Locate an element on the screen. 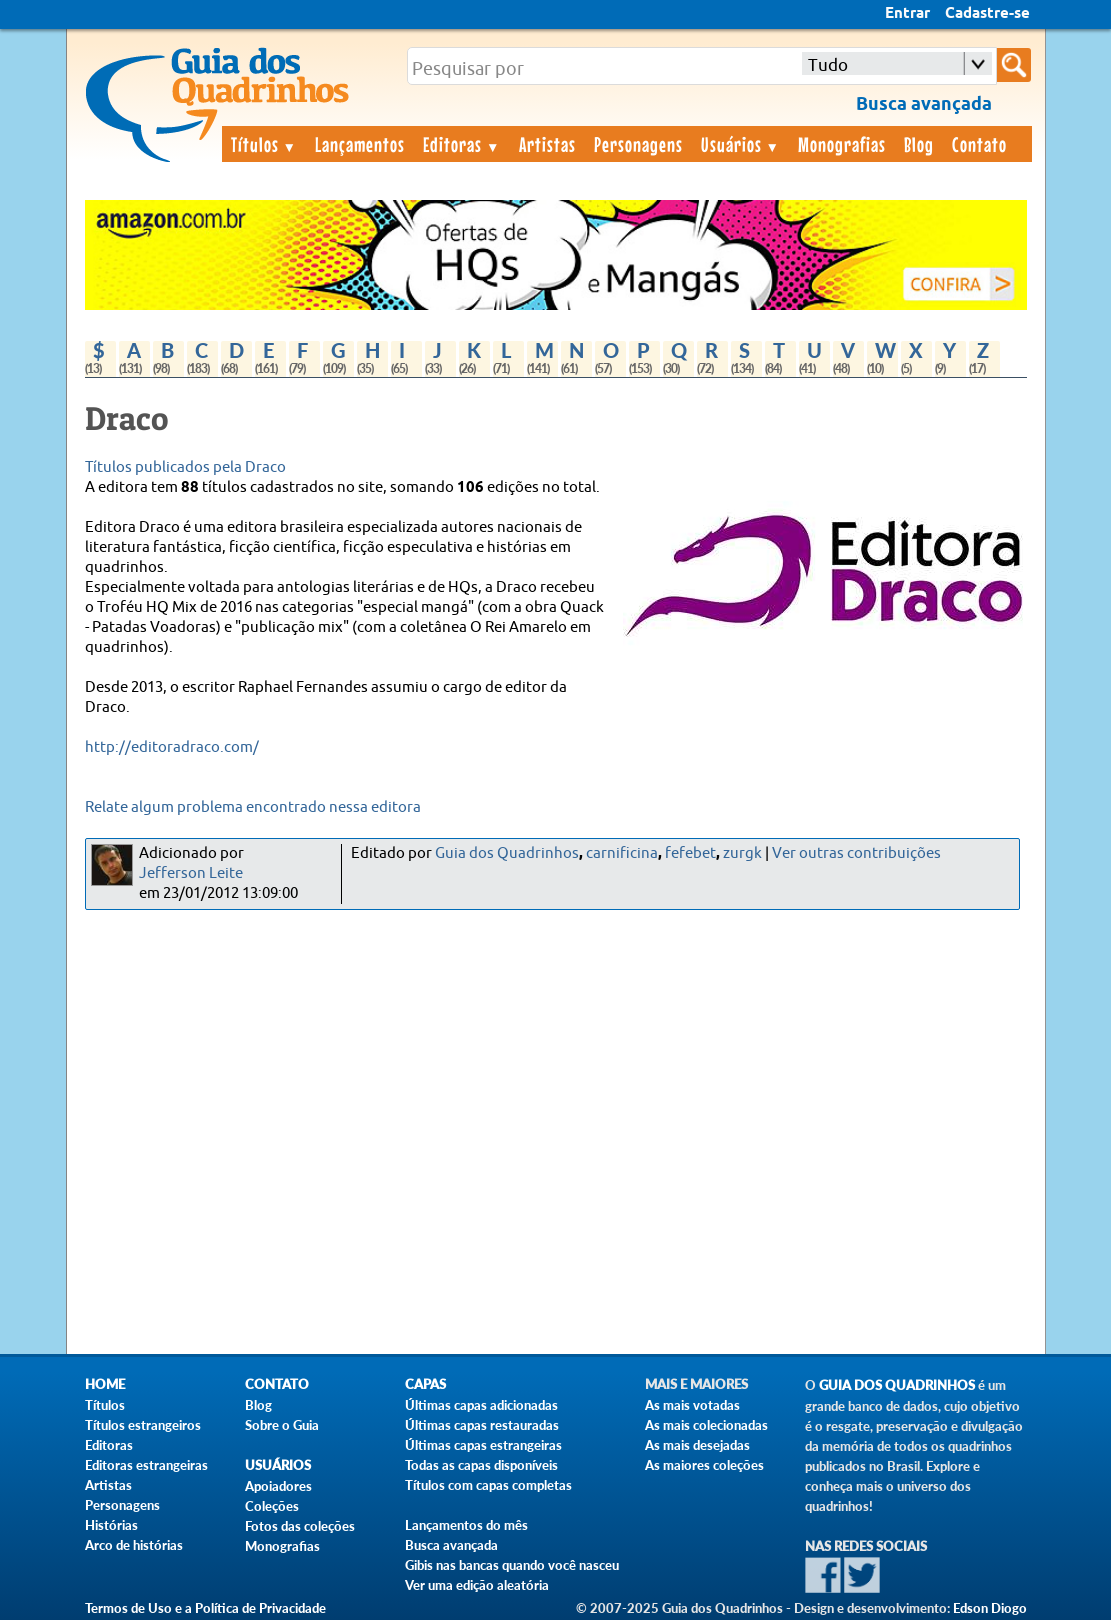  Cadastre-se is located at coordinates (987, 14).